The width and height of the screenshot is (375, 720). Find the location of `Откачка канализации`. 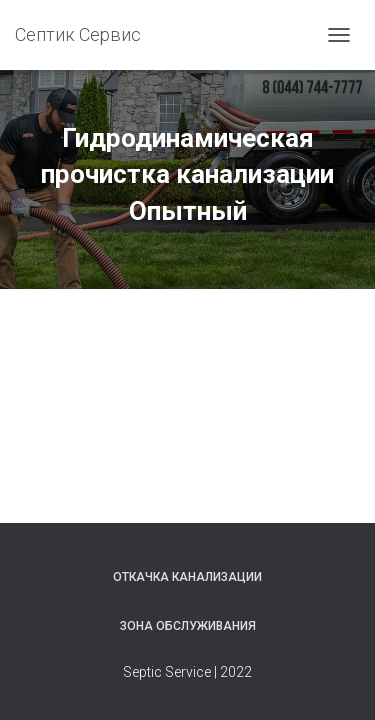

Откачка канализации is located at coordinates (187, 577).